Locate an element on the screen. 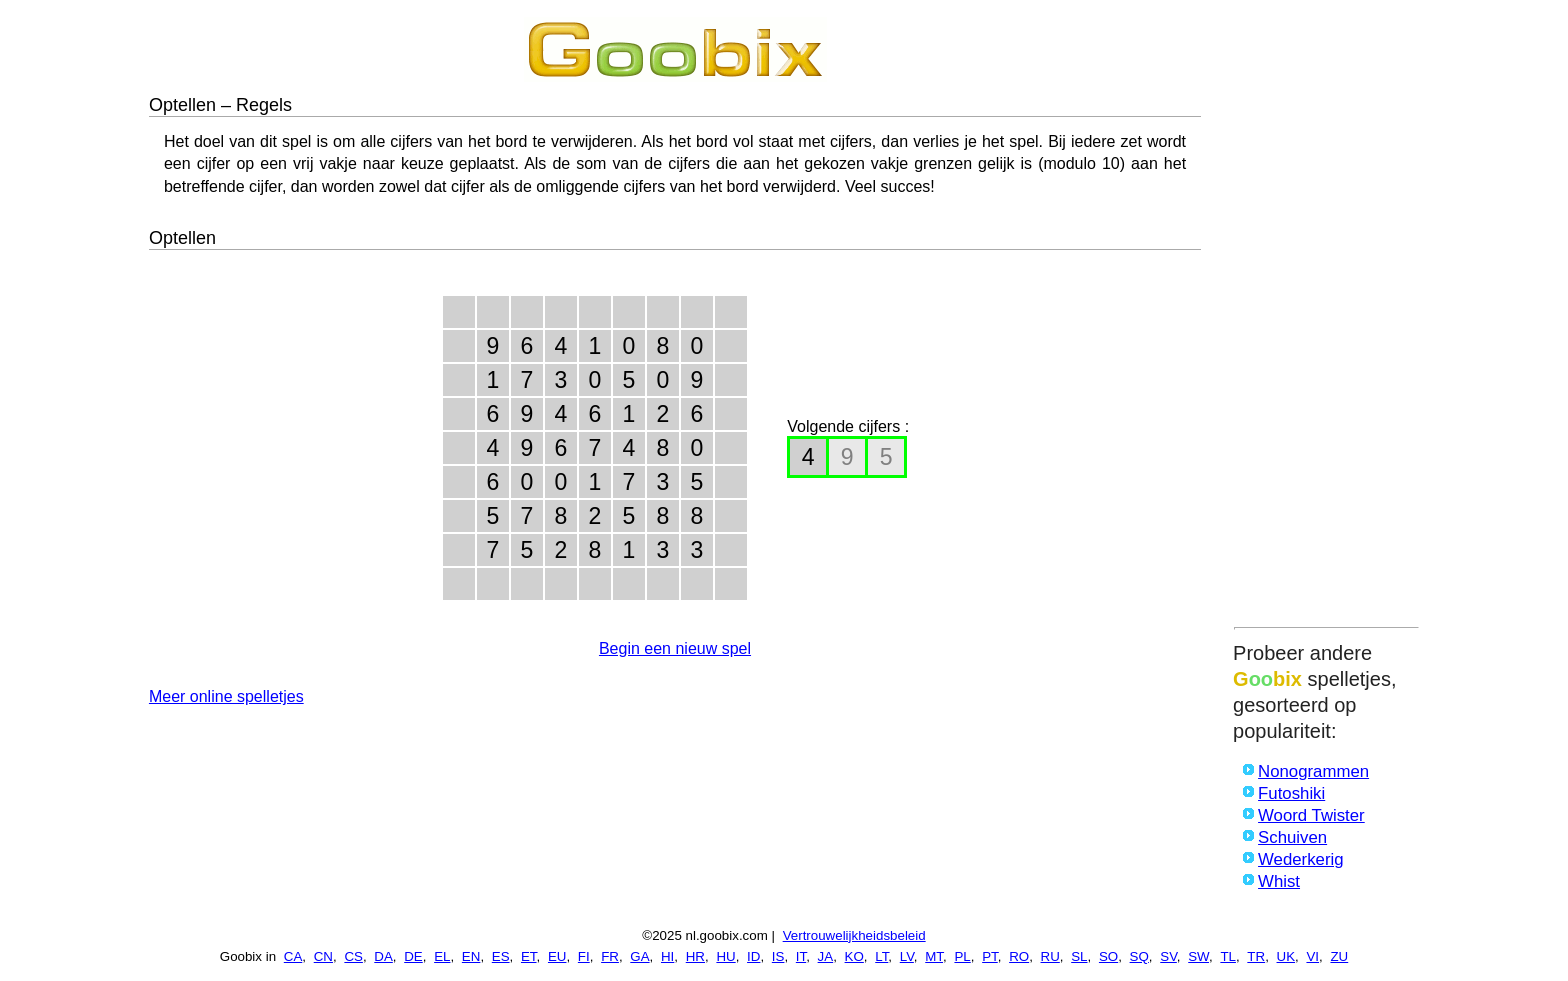 The height and width of the screenshot is (981, 1568). Woord Twister is located at coordinates (1311, 815).